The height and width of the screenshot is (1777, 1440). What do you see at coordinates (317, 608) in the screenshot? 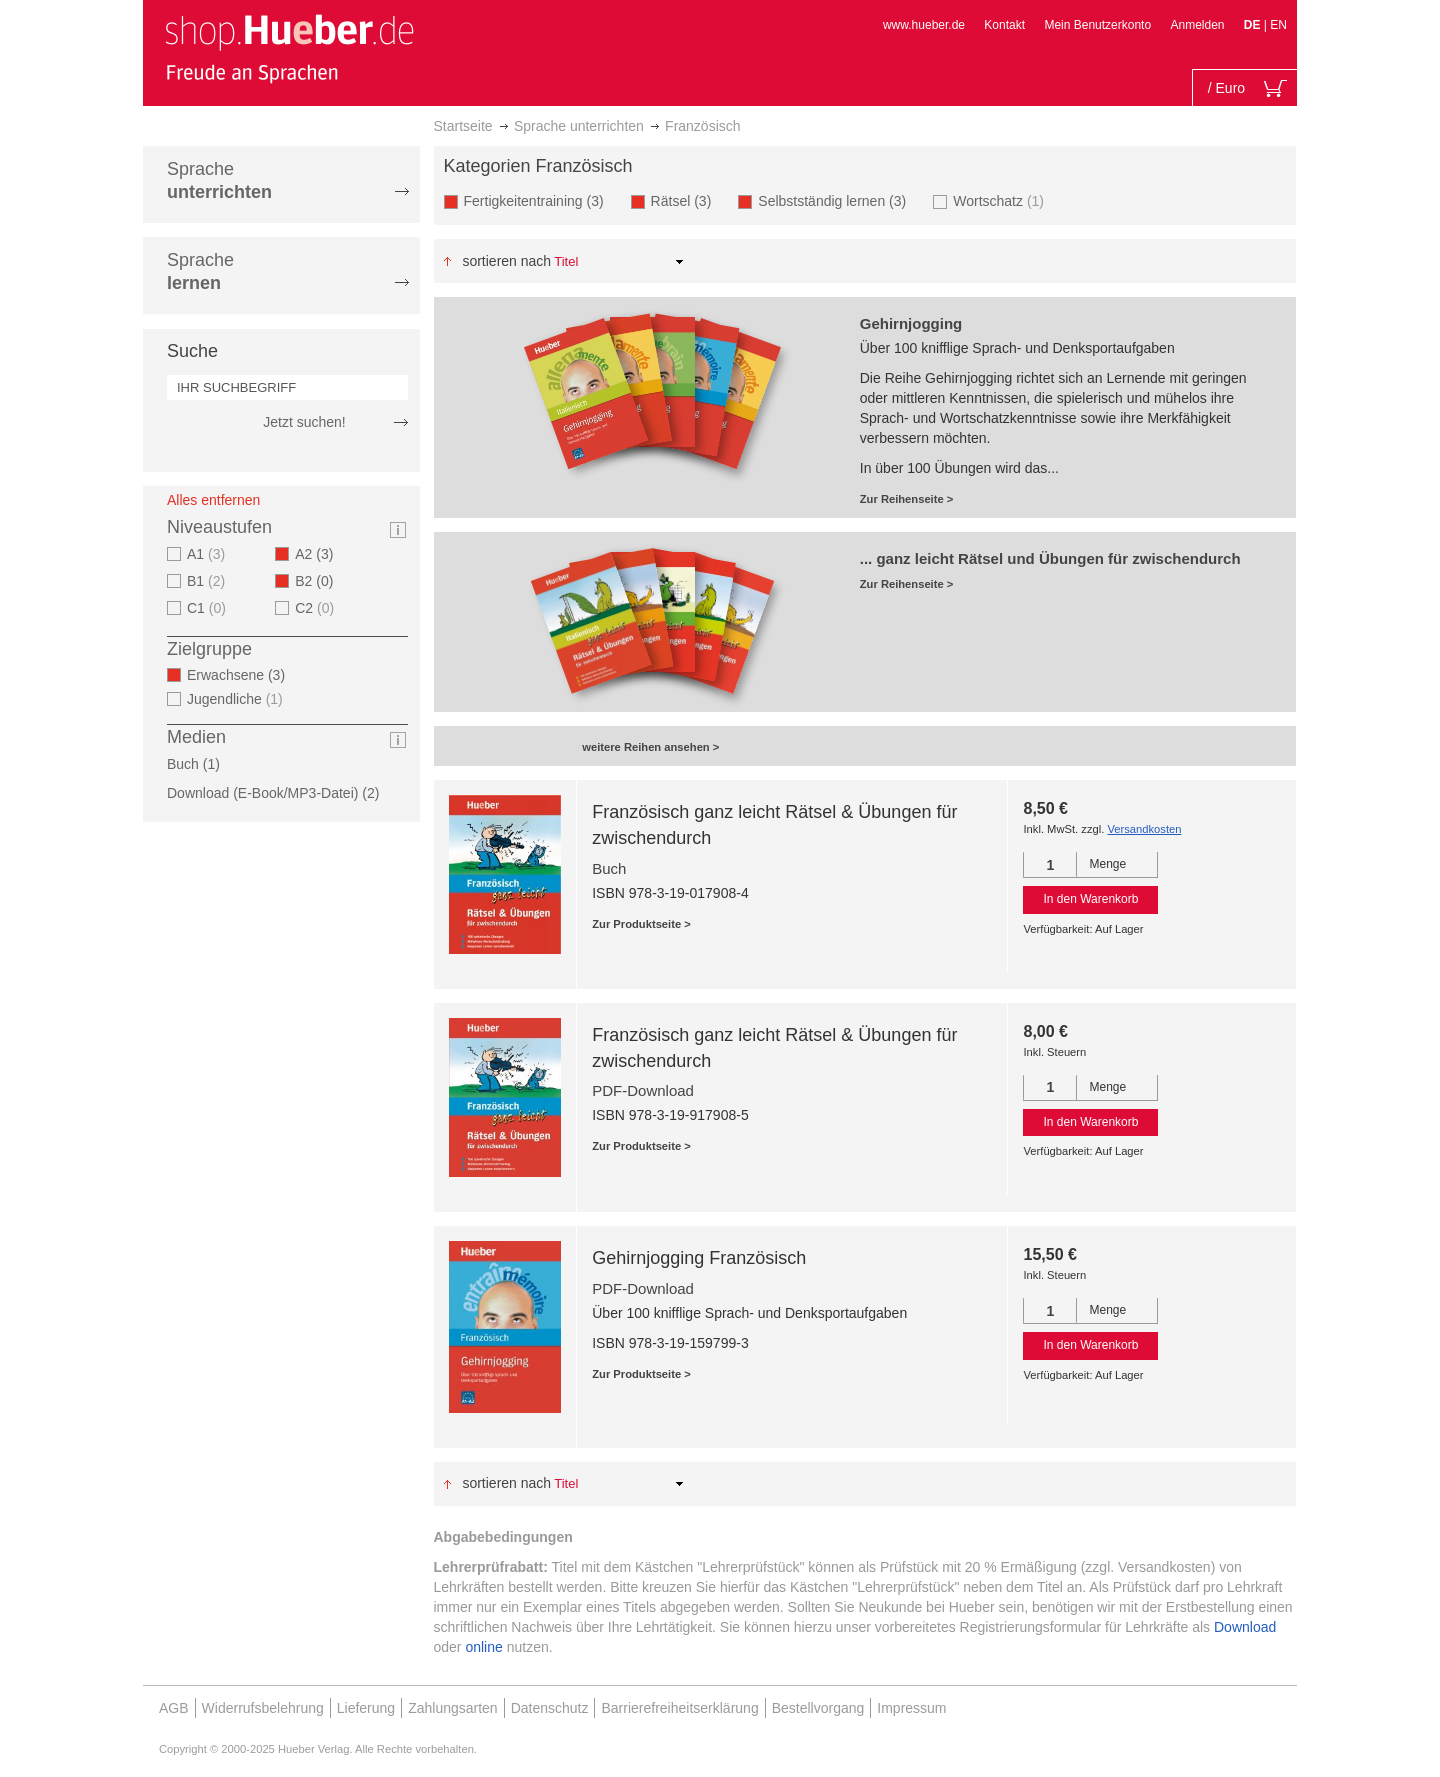
I see `C2` at bounding box center [317, 608].